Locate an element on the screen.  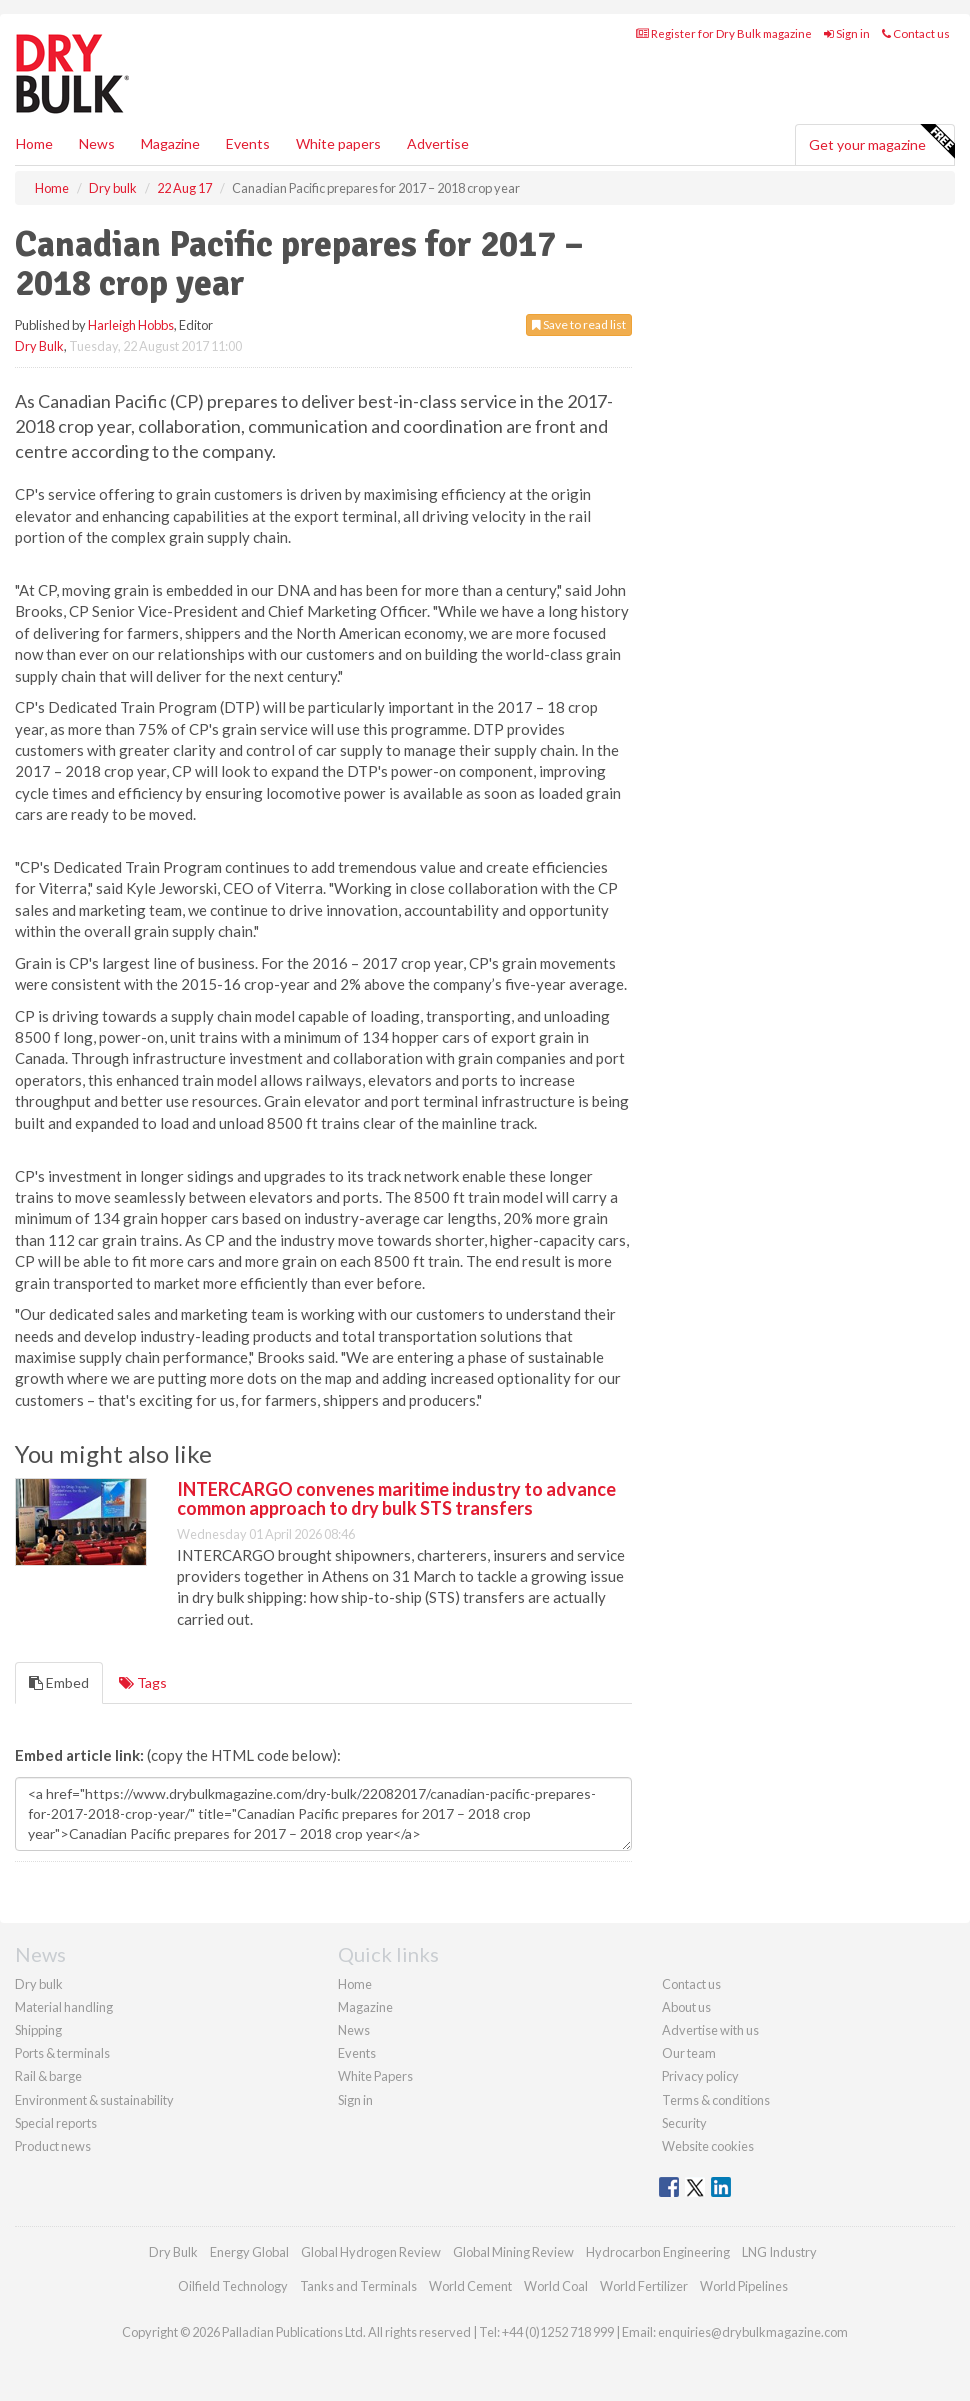
Advertise is located at coordinates (438, 143).